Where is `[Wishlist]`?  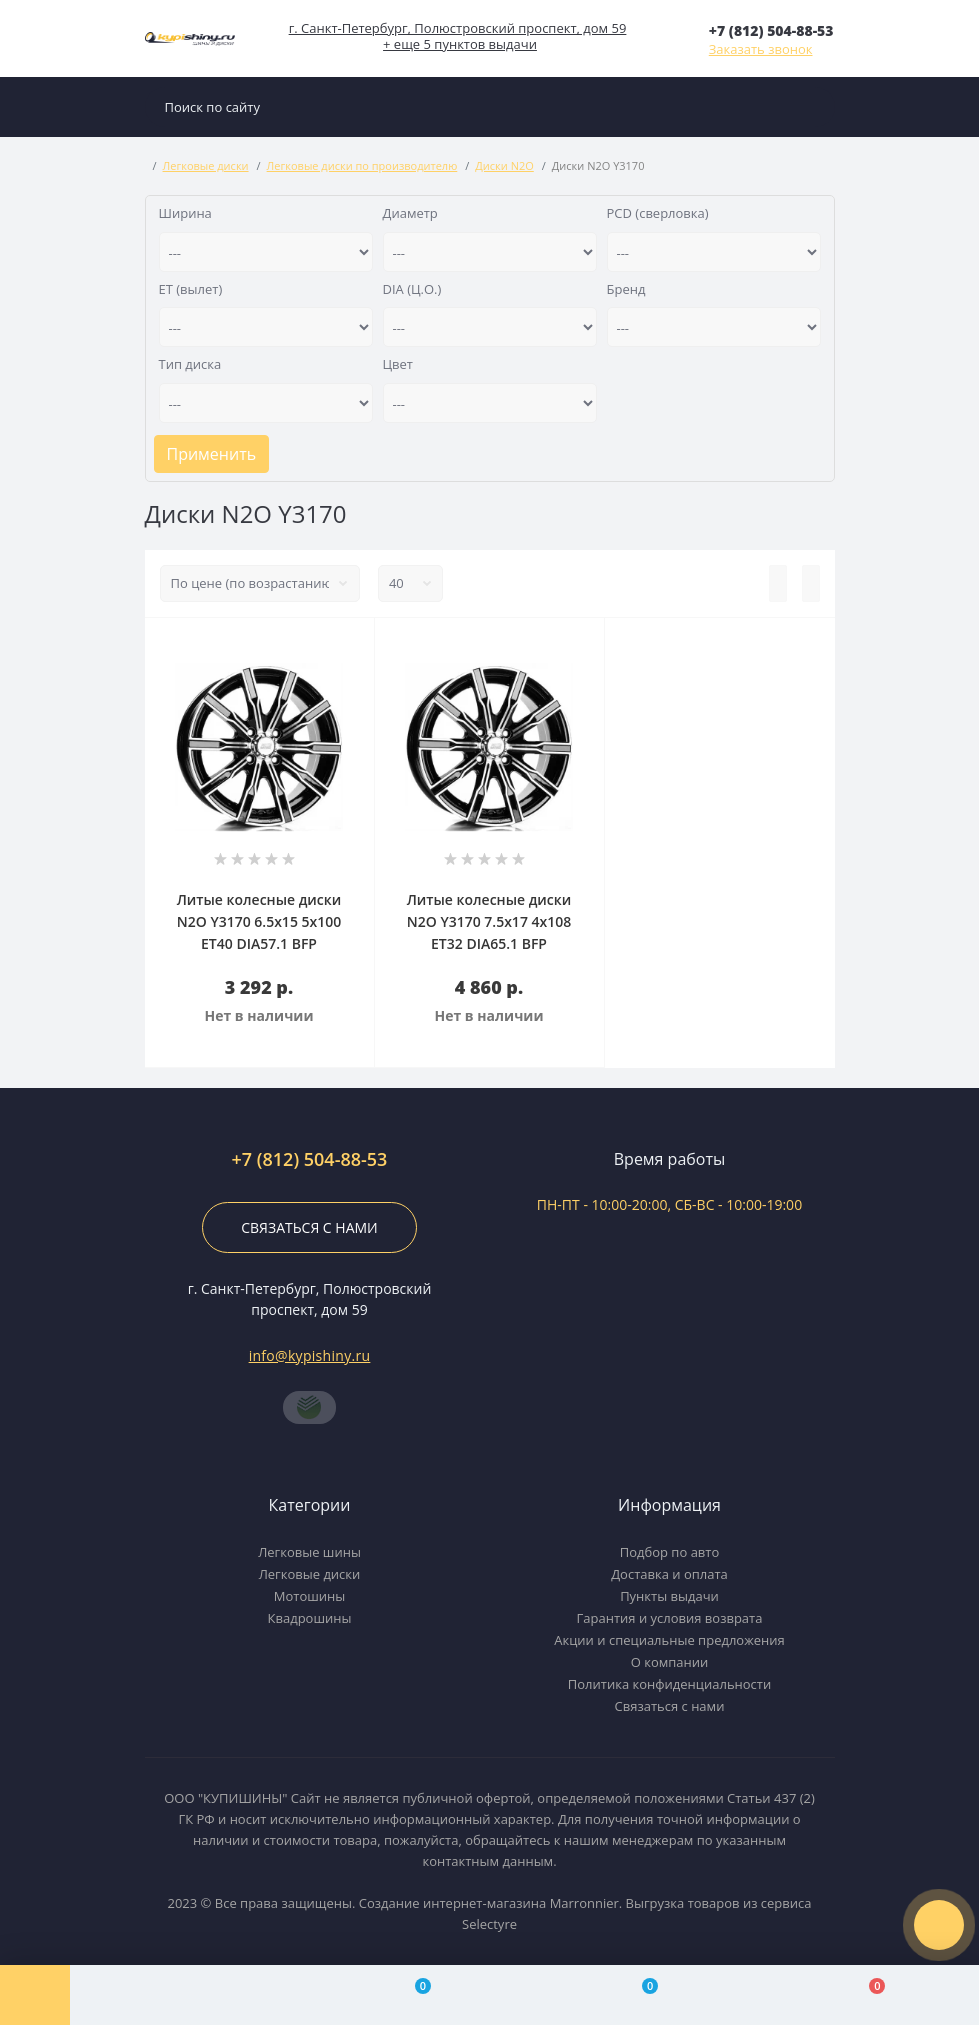
[Wishlist] is located at coordinates (638, 1995).